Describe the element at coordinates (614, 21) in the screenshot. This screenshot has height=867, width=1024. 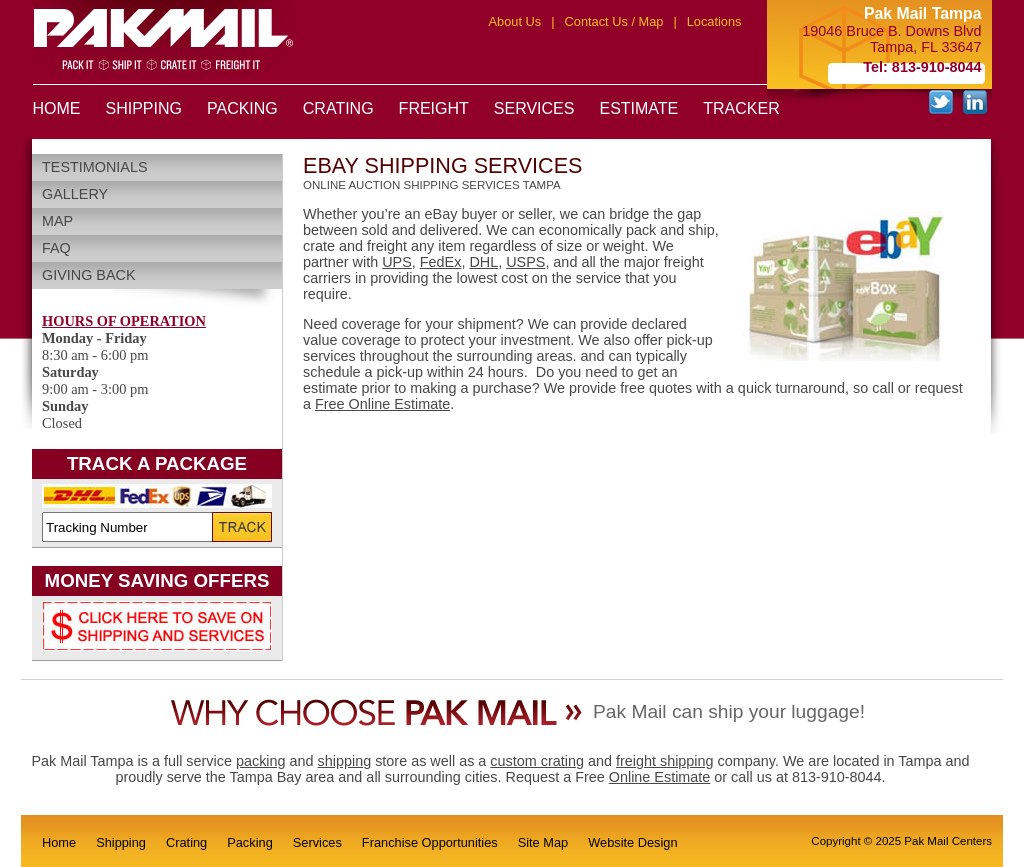
I see `Contact Us / Map` at that location.